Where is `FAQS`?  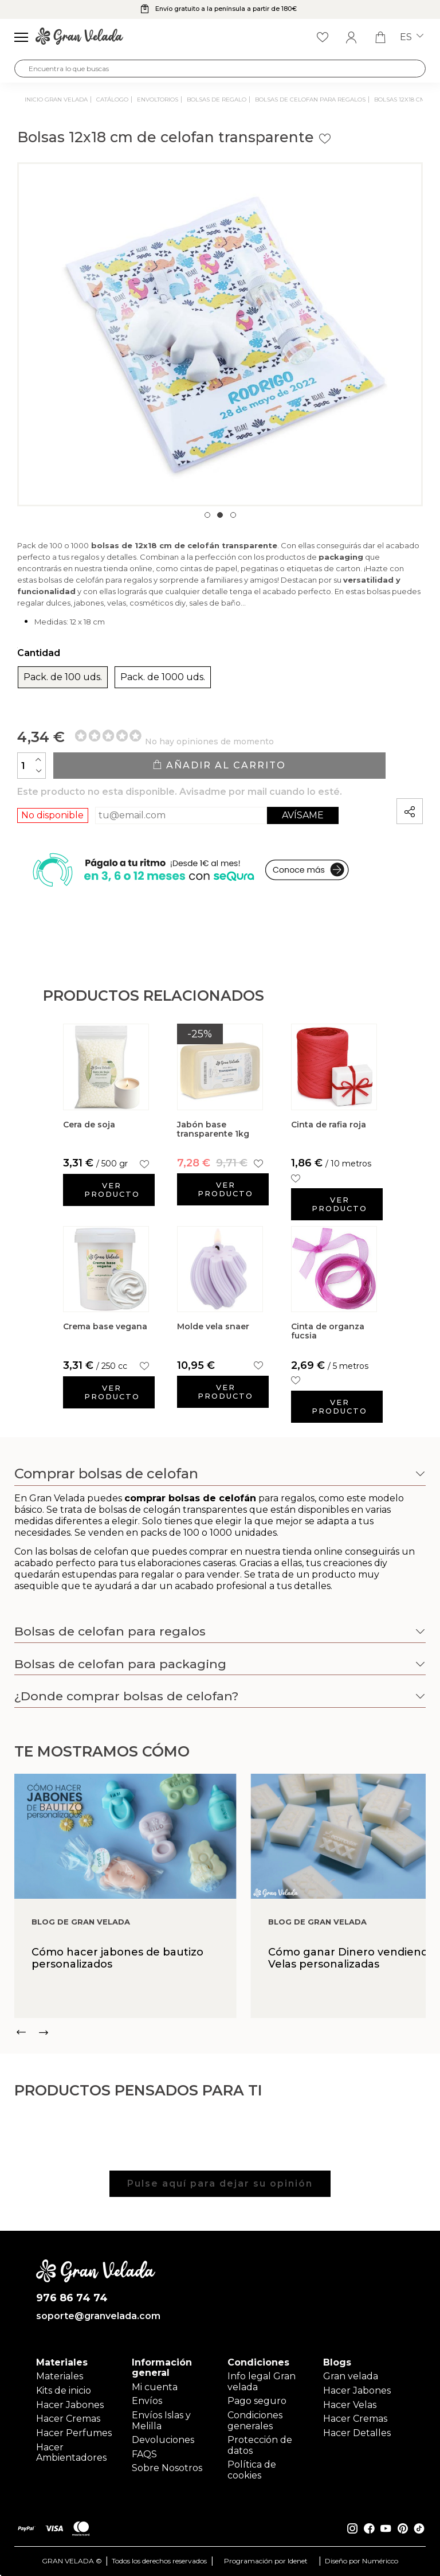
FAQS is located at coordinates (144, 2454).